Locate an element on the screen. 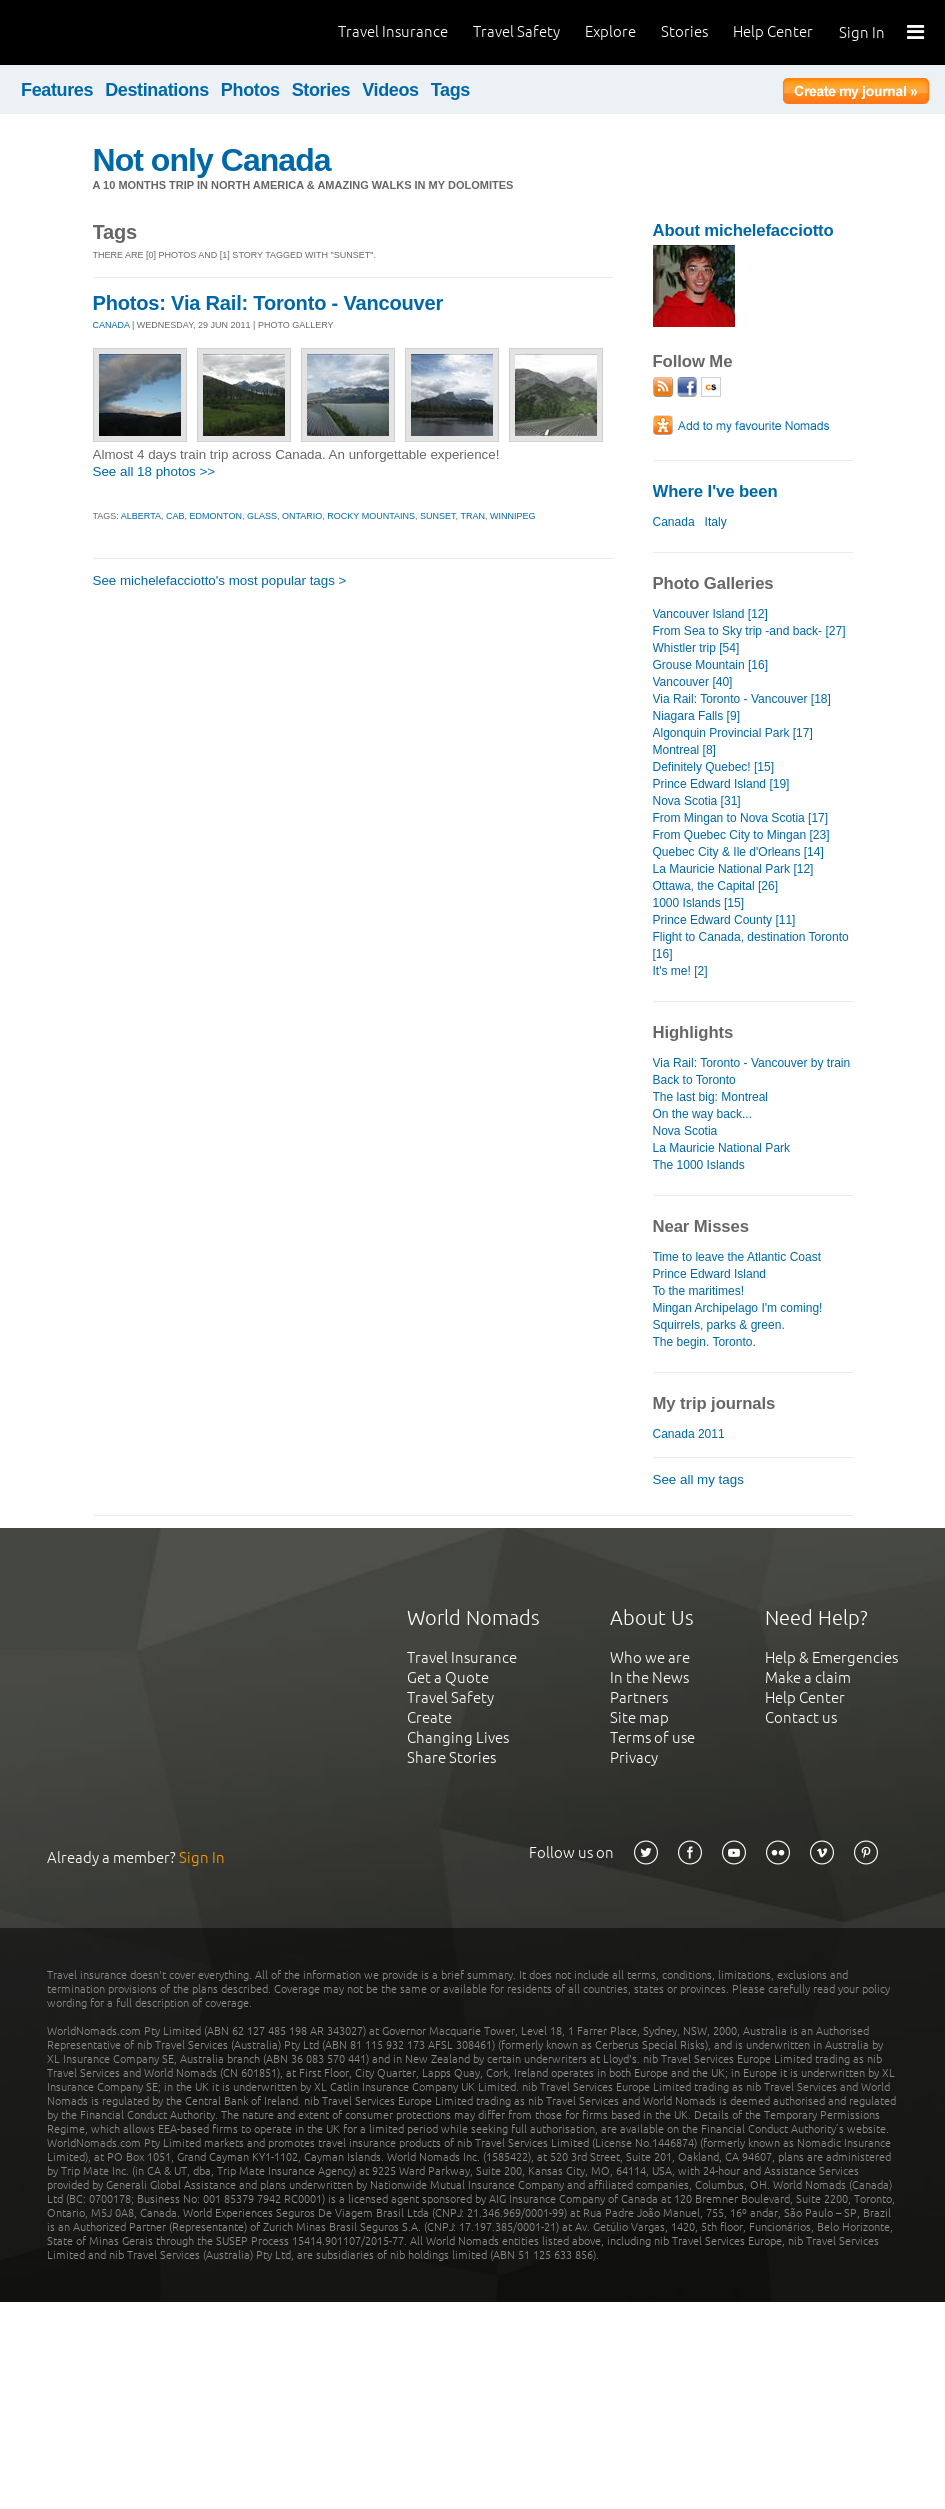 The width and height of the screenshot is (945, 2509). Time to leave the Atlantic Coast is located at coordinates (737, 1257).